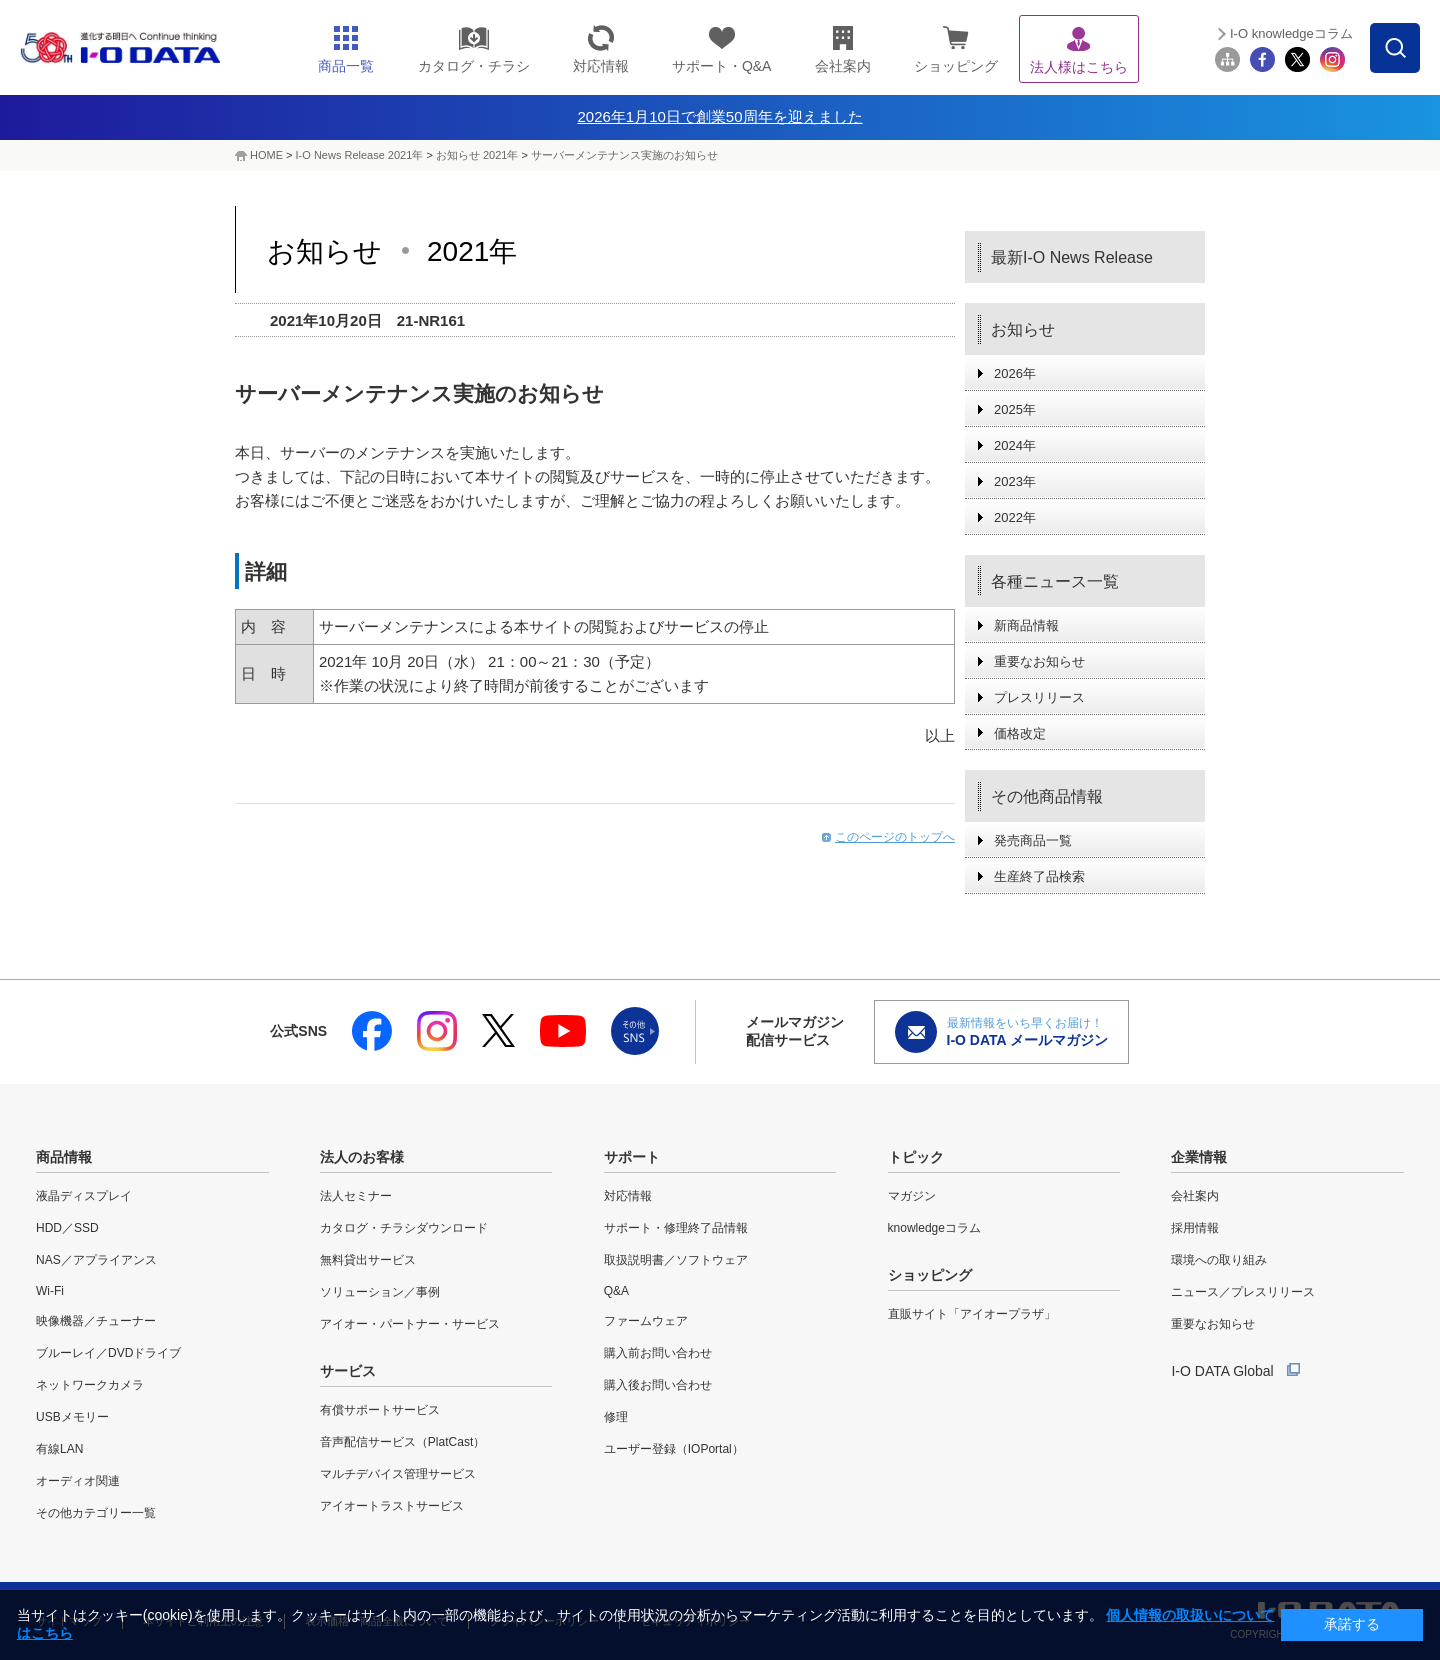 Image resolution: width=1440 pixels, height=1660 pixels. Describe the element at coordinates (1039, 697) in the screenshot. I see `プレスリリース` at that location.